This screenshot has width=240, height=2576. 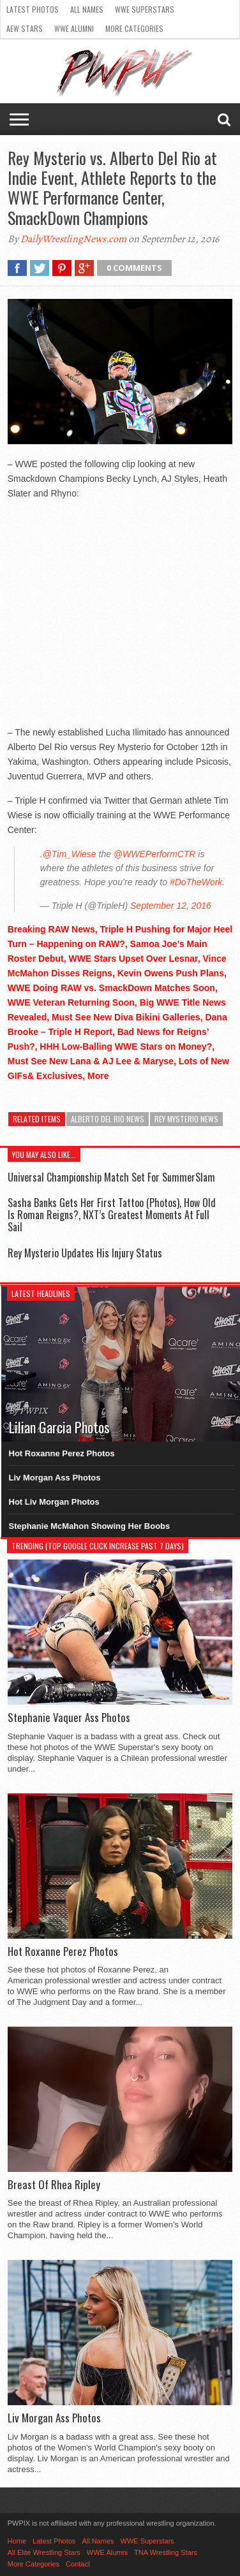 I want to click on Alberto Del Rio News, so click(x=107, y=1118).